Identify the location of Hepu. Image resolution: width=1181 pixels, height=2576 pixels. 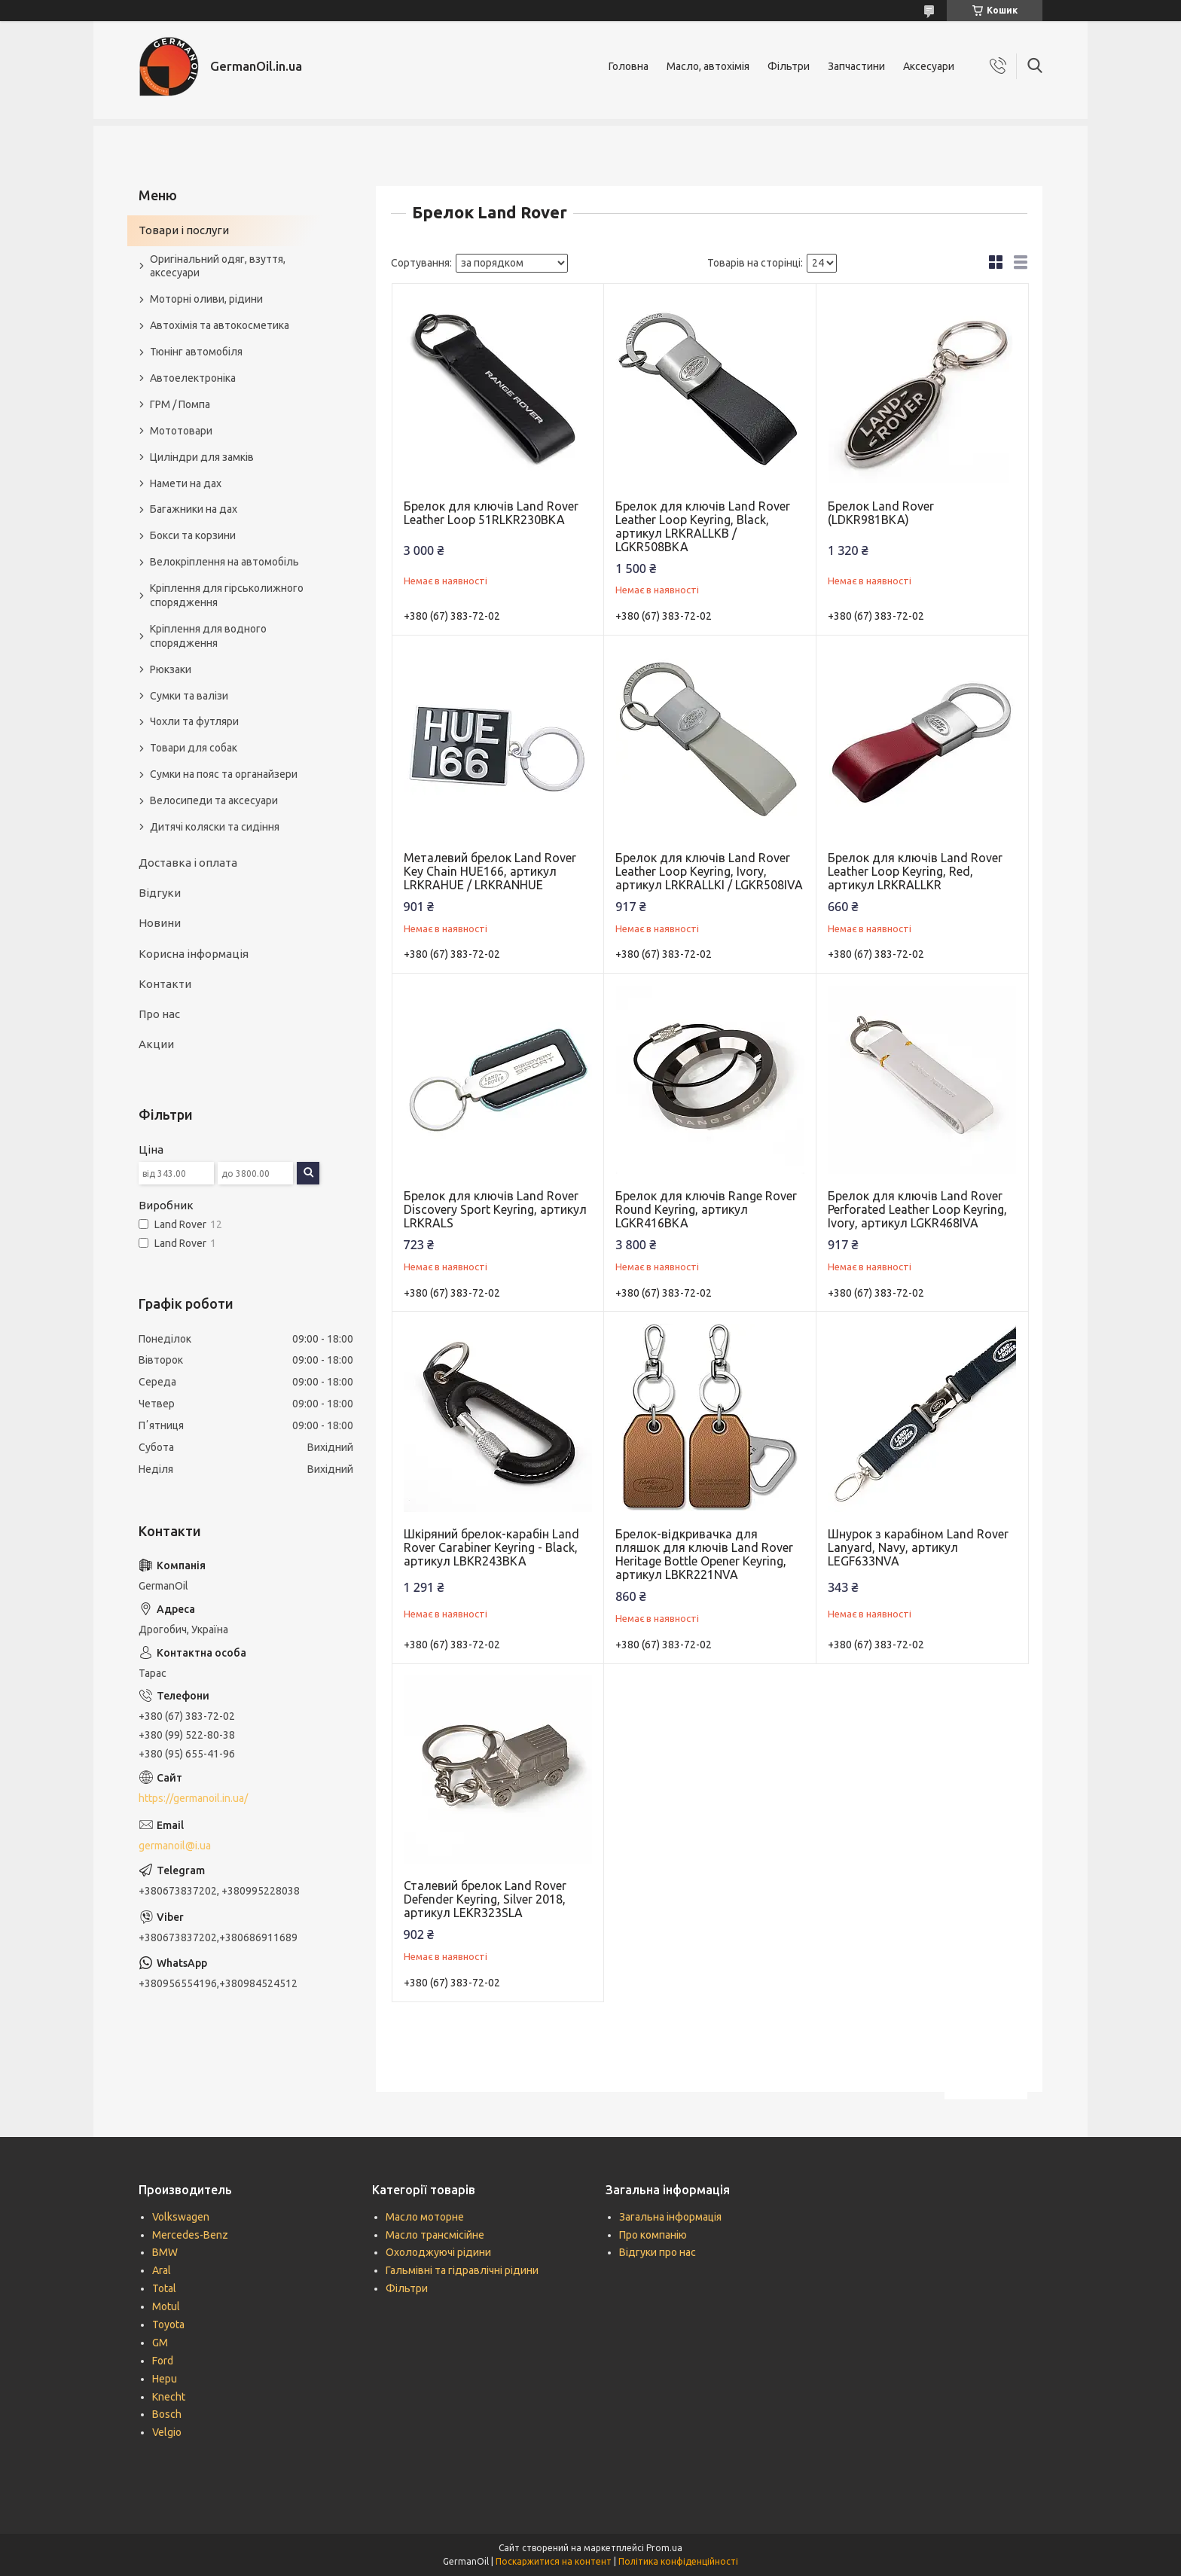
(164, 2379).